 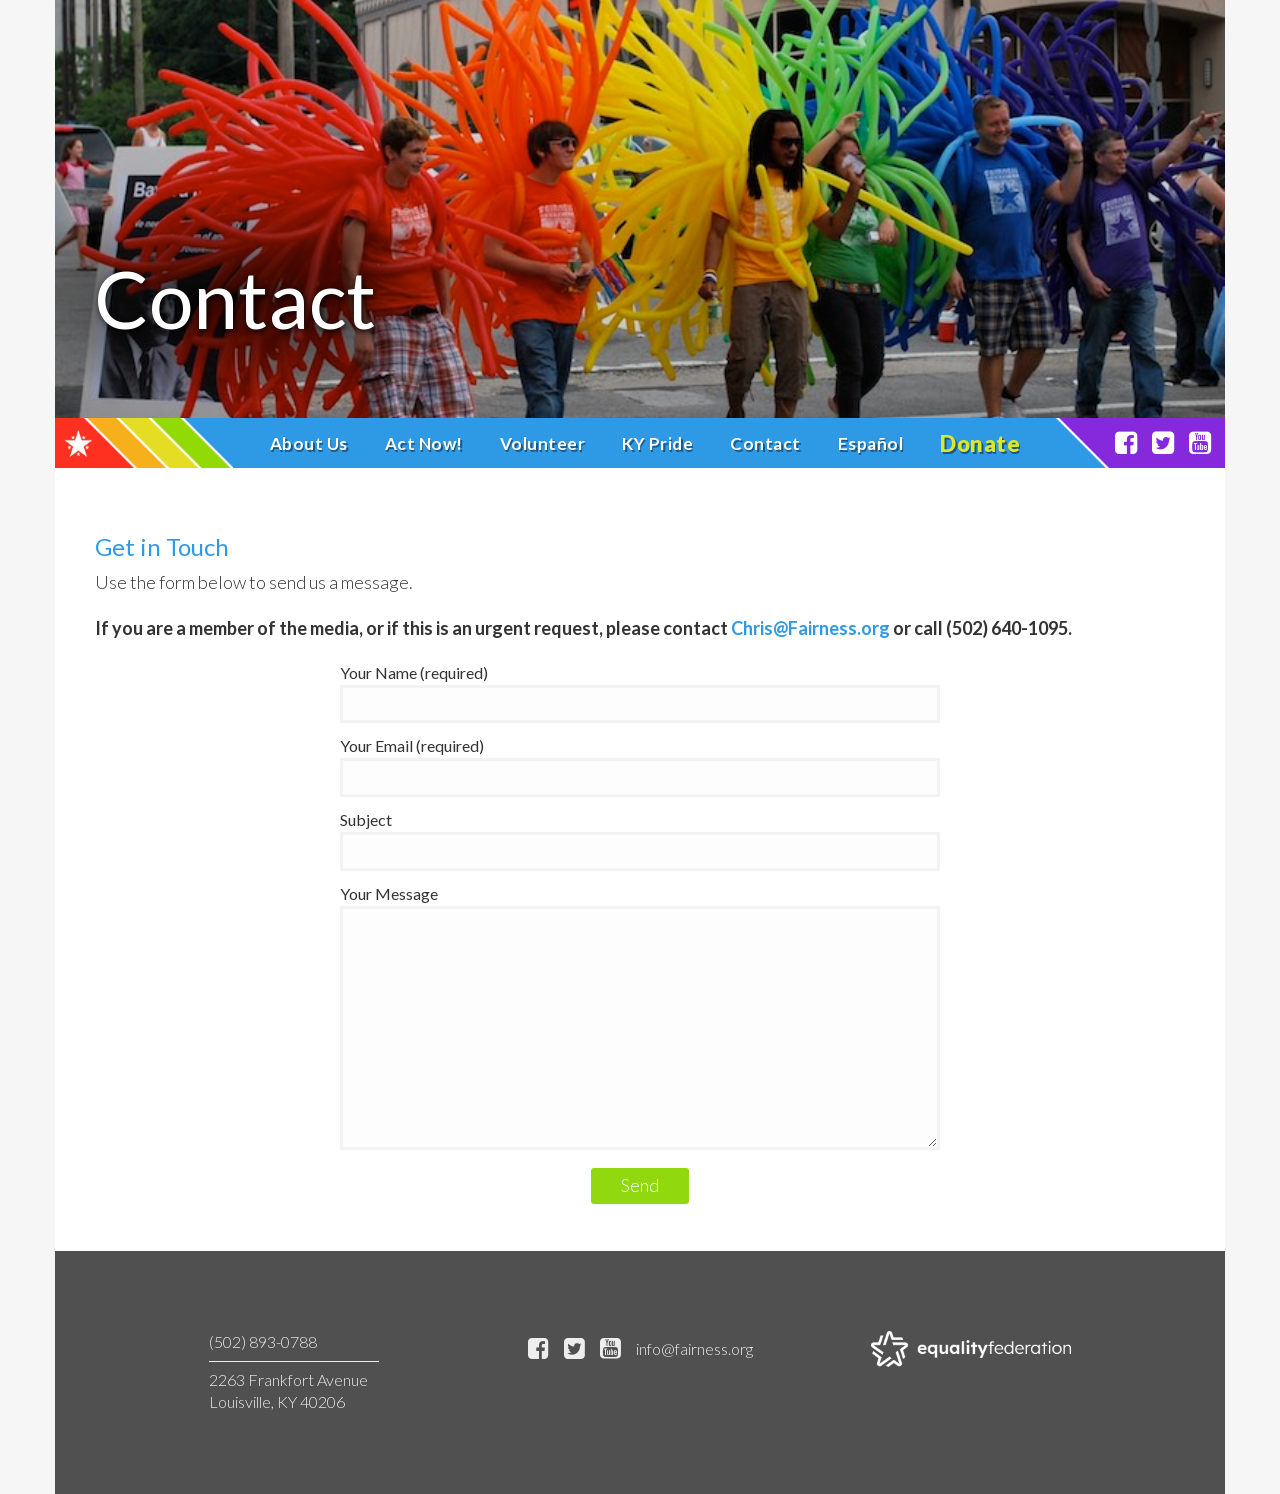 What do you see at coordinates (640, 835) in the screenshot?
I see `Subject` at bounding box center [640, 835].